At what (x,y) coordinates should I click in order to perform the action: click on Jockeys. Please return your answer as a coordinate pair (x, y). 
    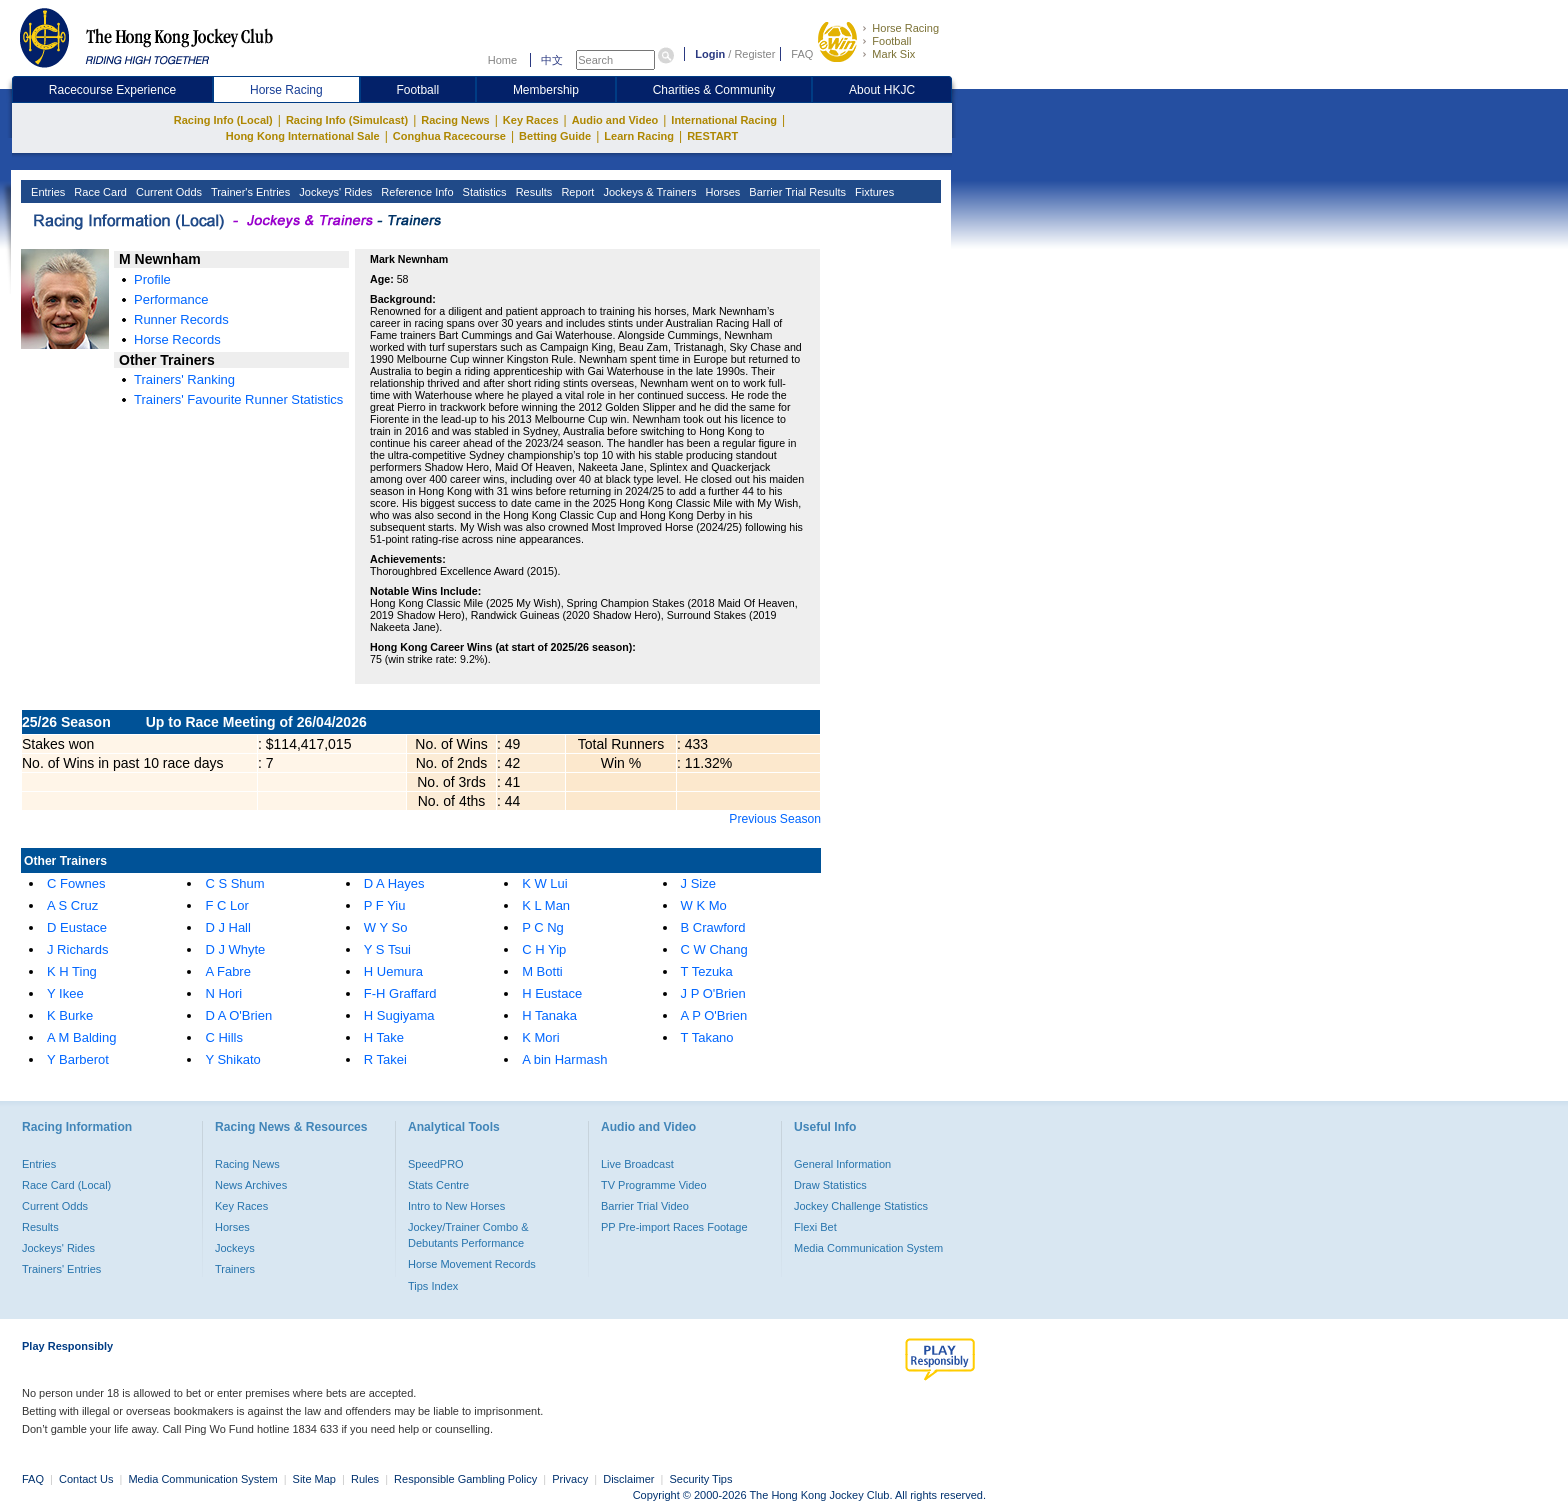
    Looking at the image, I should click on (235, 1248).